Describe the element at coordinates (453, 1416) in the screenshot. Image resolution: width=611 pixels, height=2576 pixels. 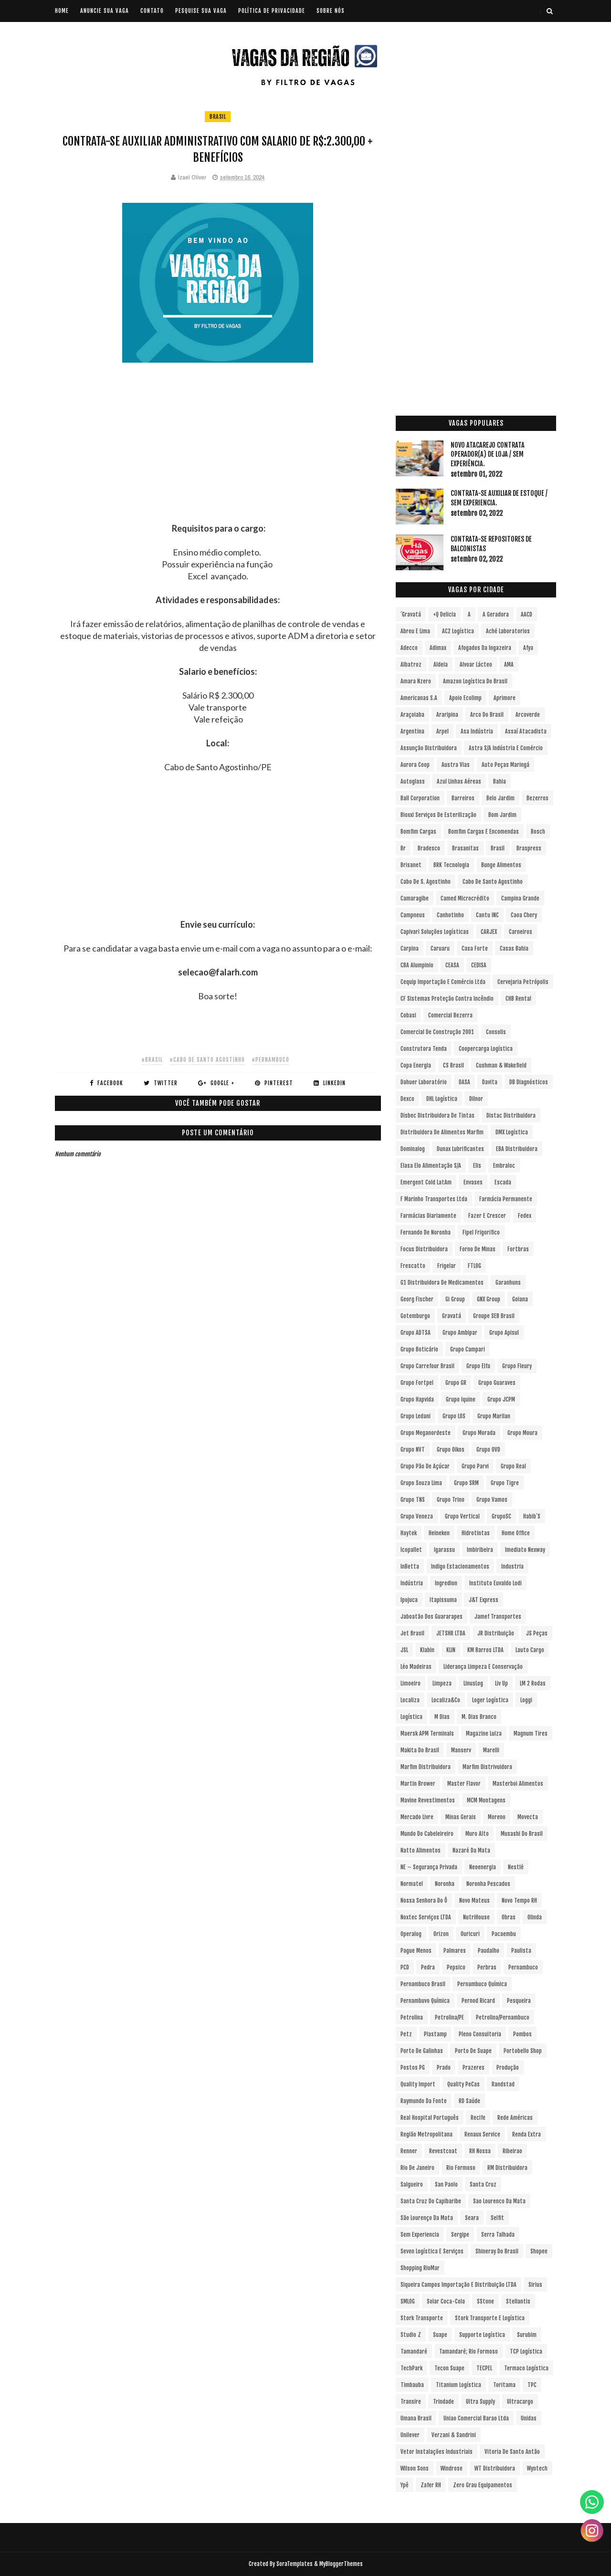
I see `Grupo LOS` at that location.